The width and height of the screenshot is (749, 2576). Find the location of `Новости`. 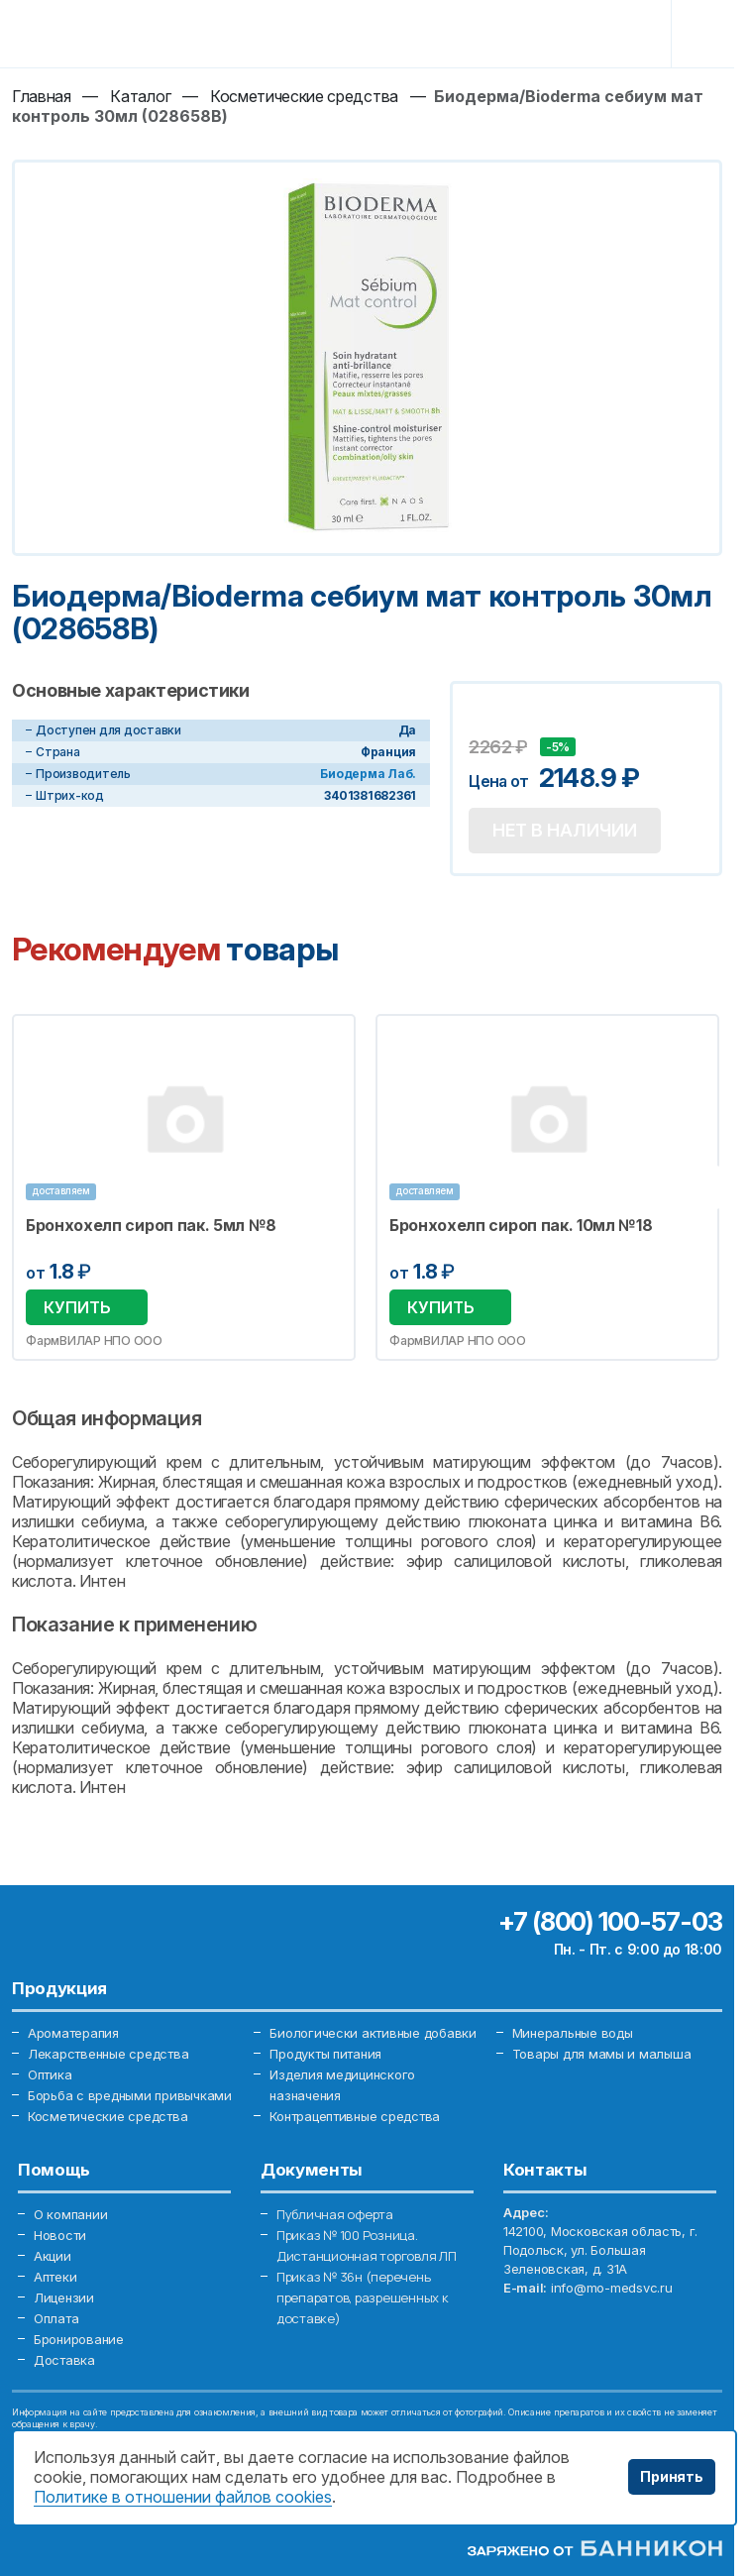

Новости is located at coordinates (60, 2235).